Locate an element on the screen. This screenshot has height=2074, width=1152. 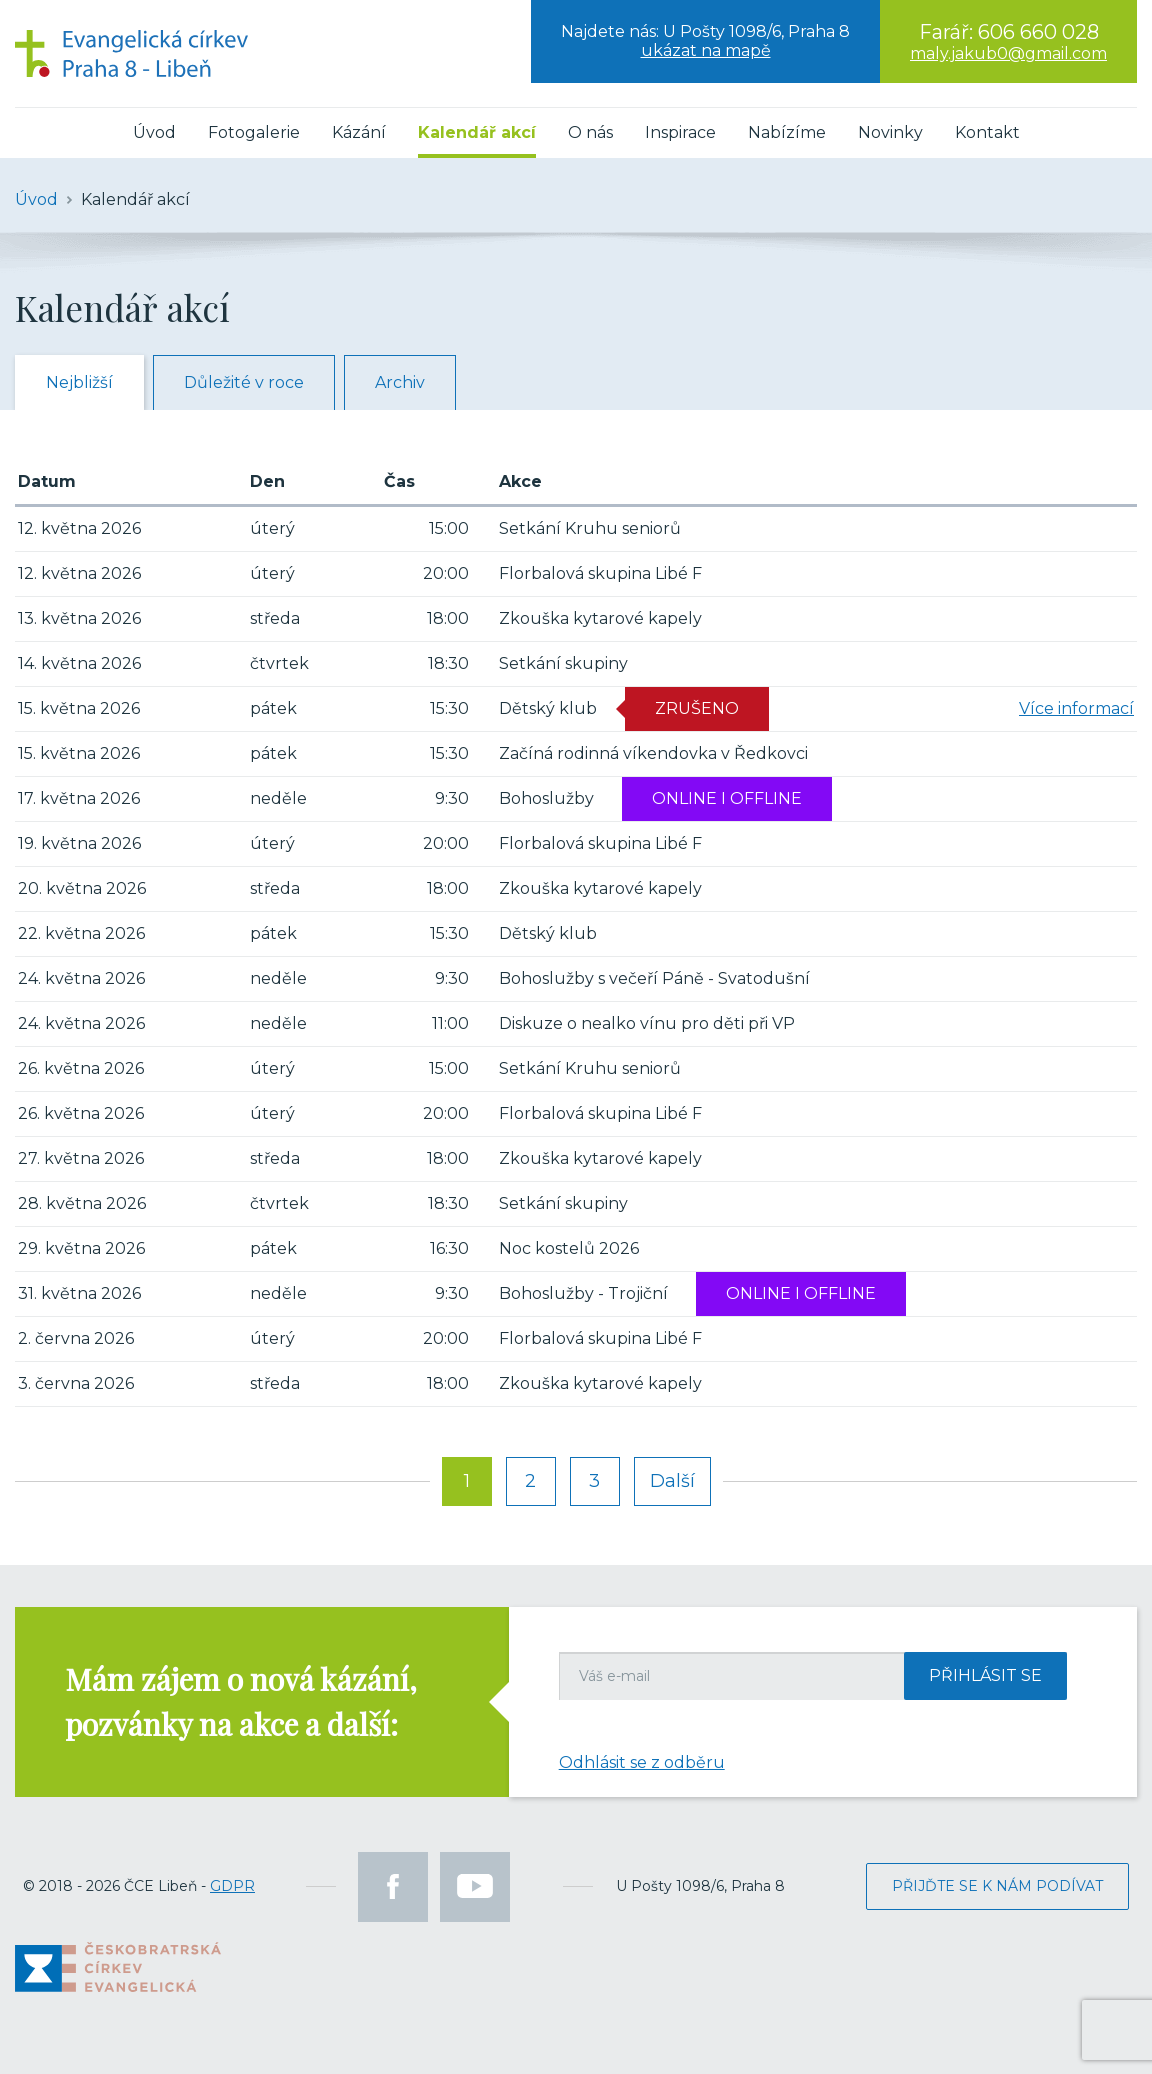
606 660 028 is located at coordinates (1038, 32).